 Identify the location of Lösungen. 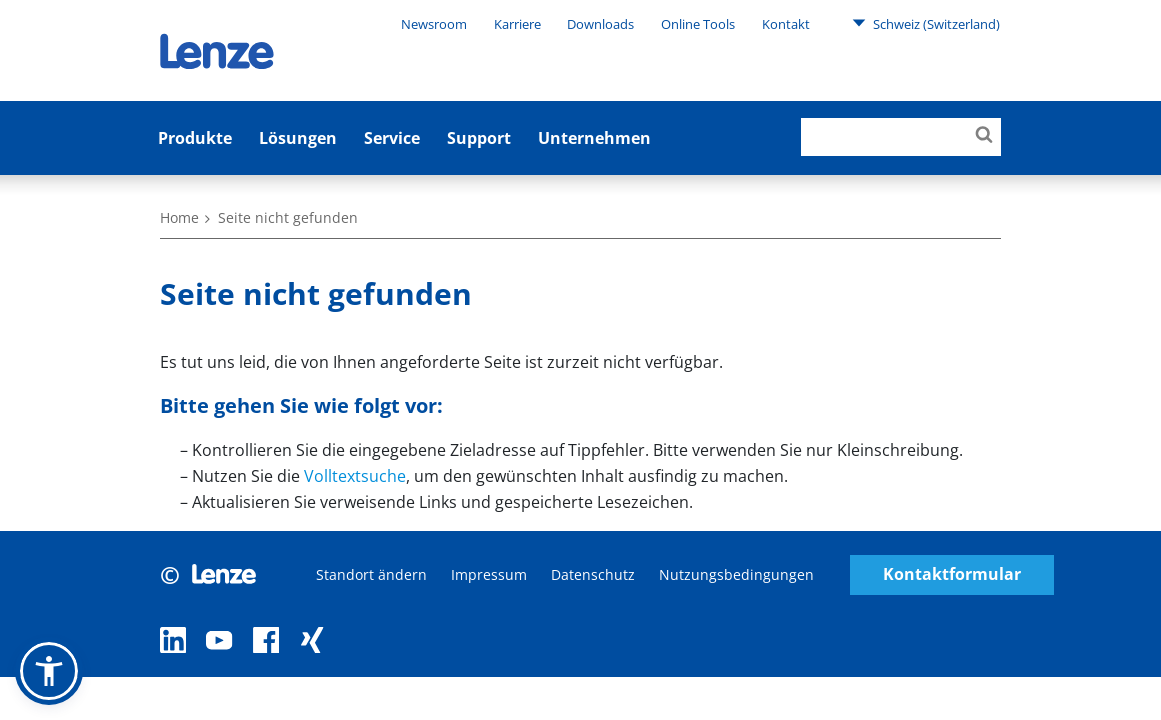
(298, 138).